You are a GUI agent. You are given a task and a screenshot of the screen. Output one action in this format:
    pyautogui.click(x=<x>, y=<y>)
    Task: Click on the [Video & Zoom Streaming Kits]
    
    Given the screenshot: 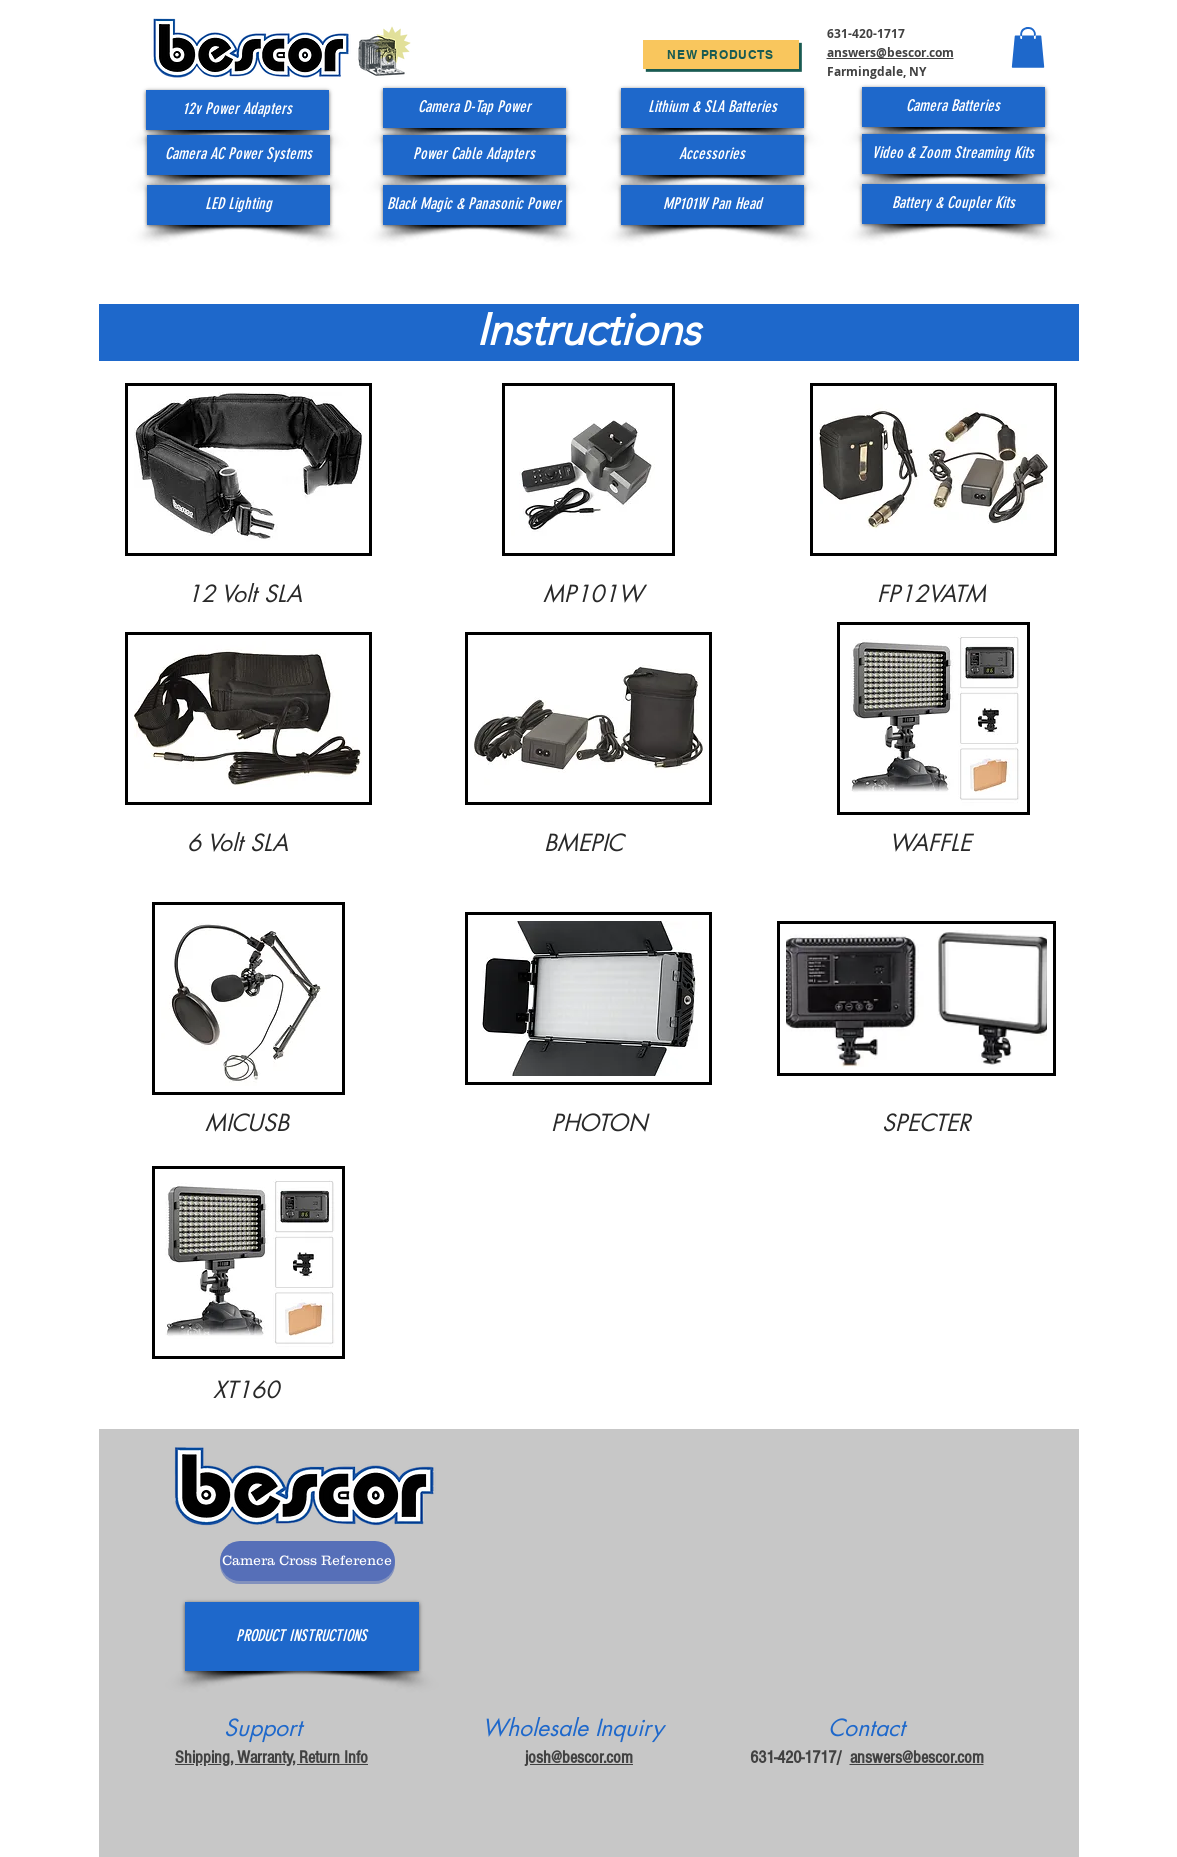 What is the action you would take?
    pyautogui.click(x=953, y=154)
    